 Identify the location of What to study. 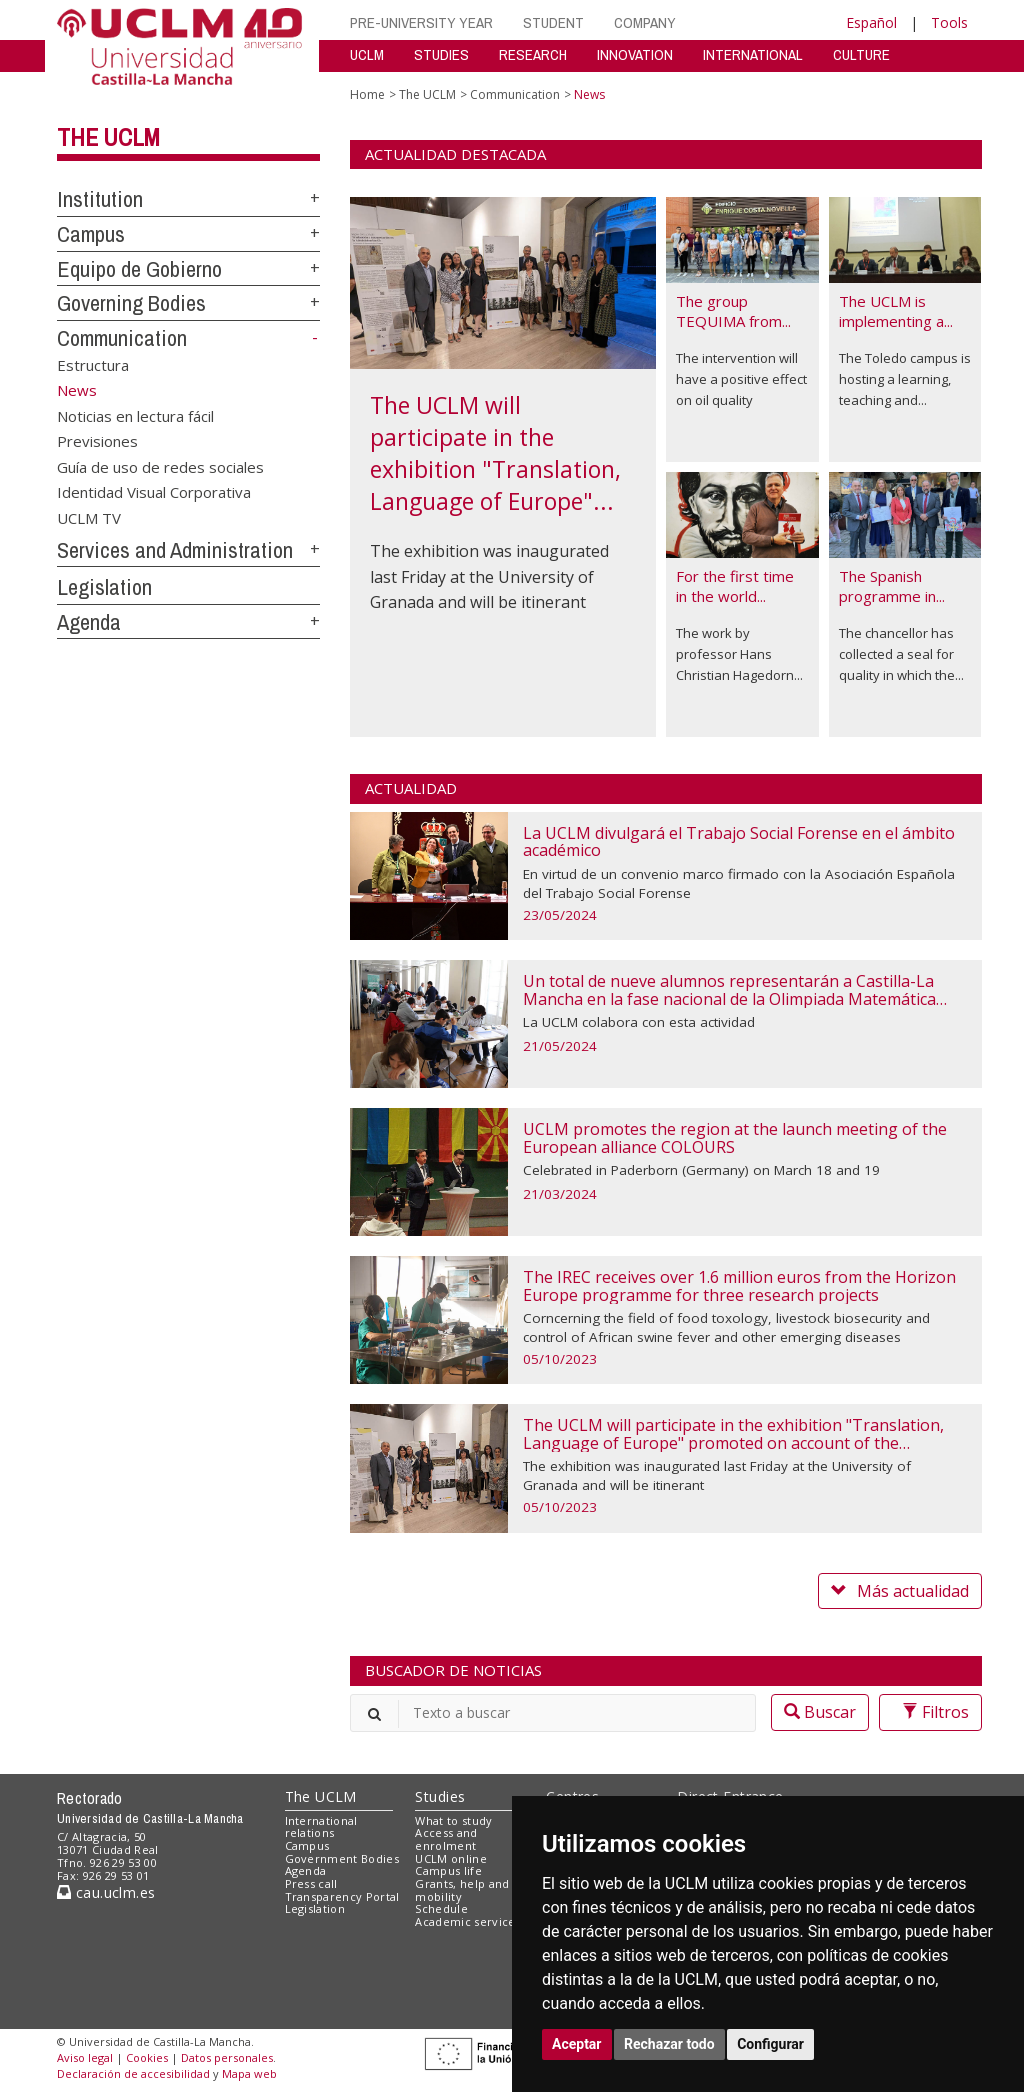
(453, 1820).